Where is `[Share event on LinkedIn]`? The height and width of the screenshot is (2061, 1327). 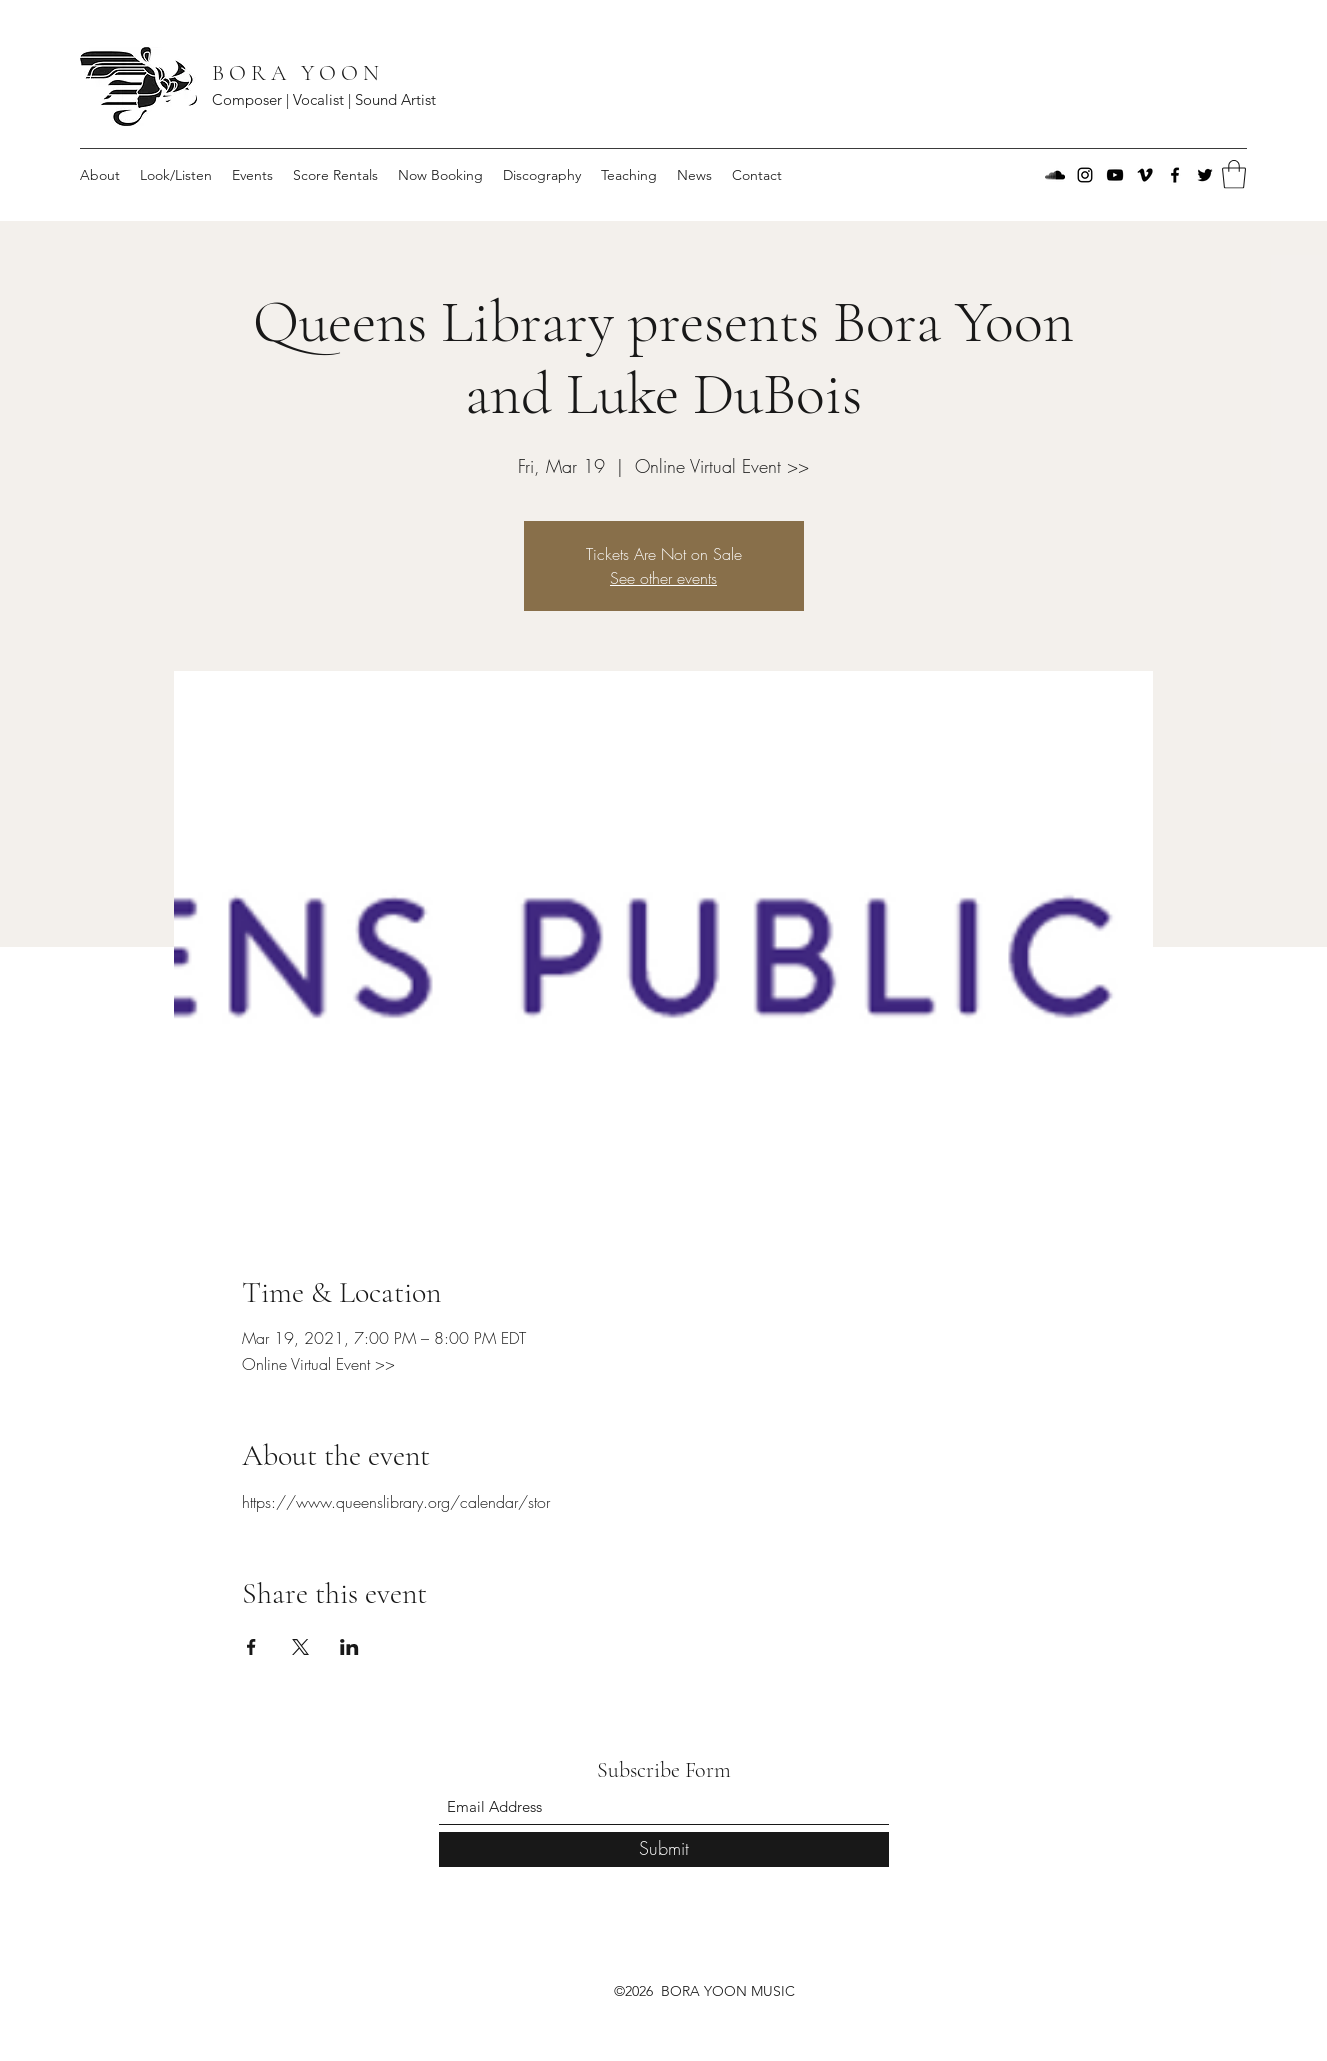
[Share event on LinkedIn] is located at coordinates (349, 1647).